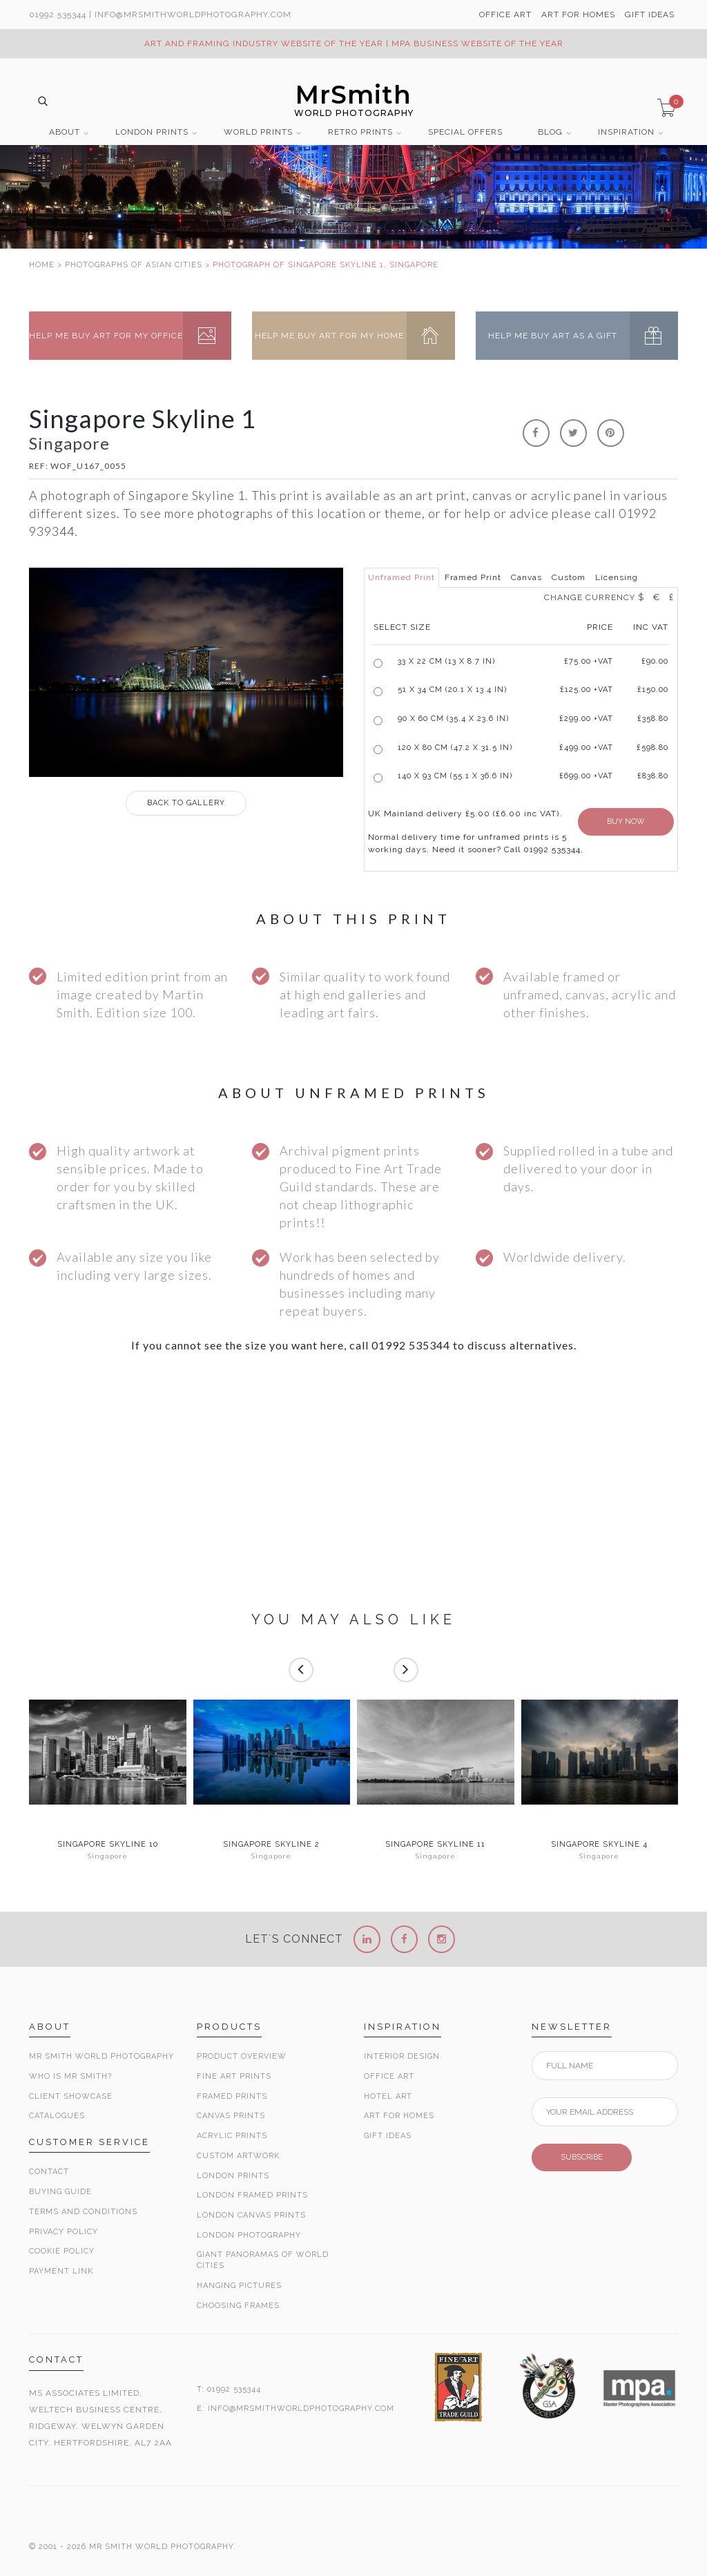  What do you see at coordinates (193, 14) in the screenshot?
I see `info@MrSmithWorldPhotography.com` at bounding box center [193, 14].